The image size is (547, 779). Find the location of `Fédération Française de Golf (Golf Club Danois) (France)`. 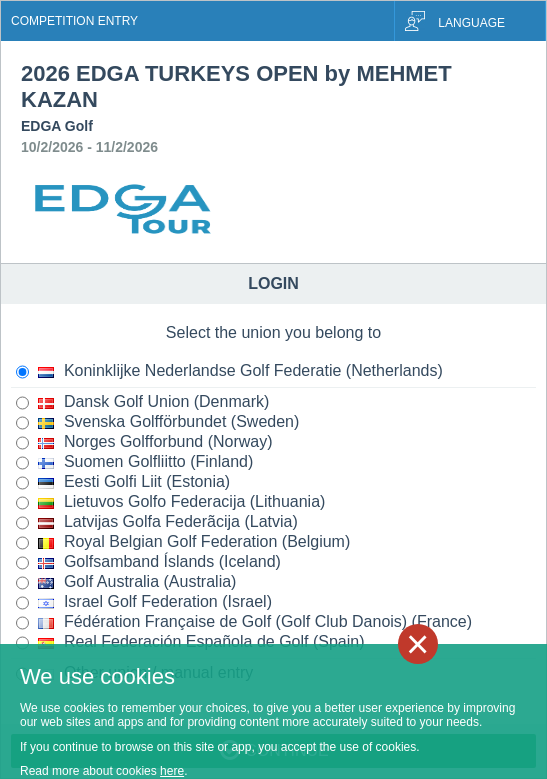

Fédération Française de Golf (Golf Club Danois) (France) is located at coordinates (244, 623).